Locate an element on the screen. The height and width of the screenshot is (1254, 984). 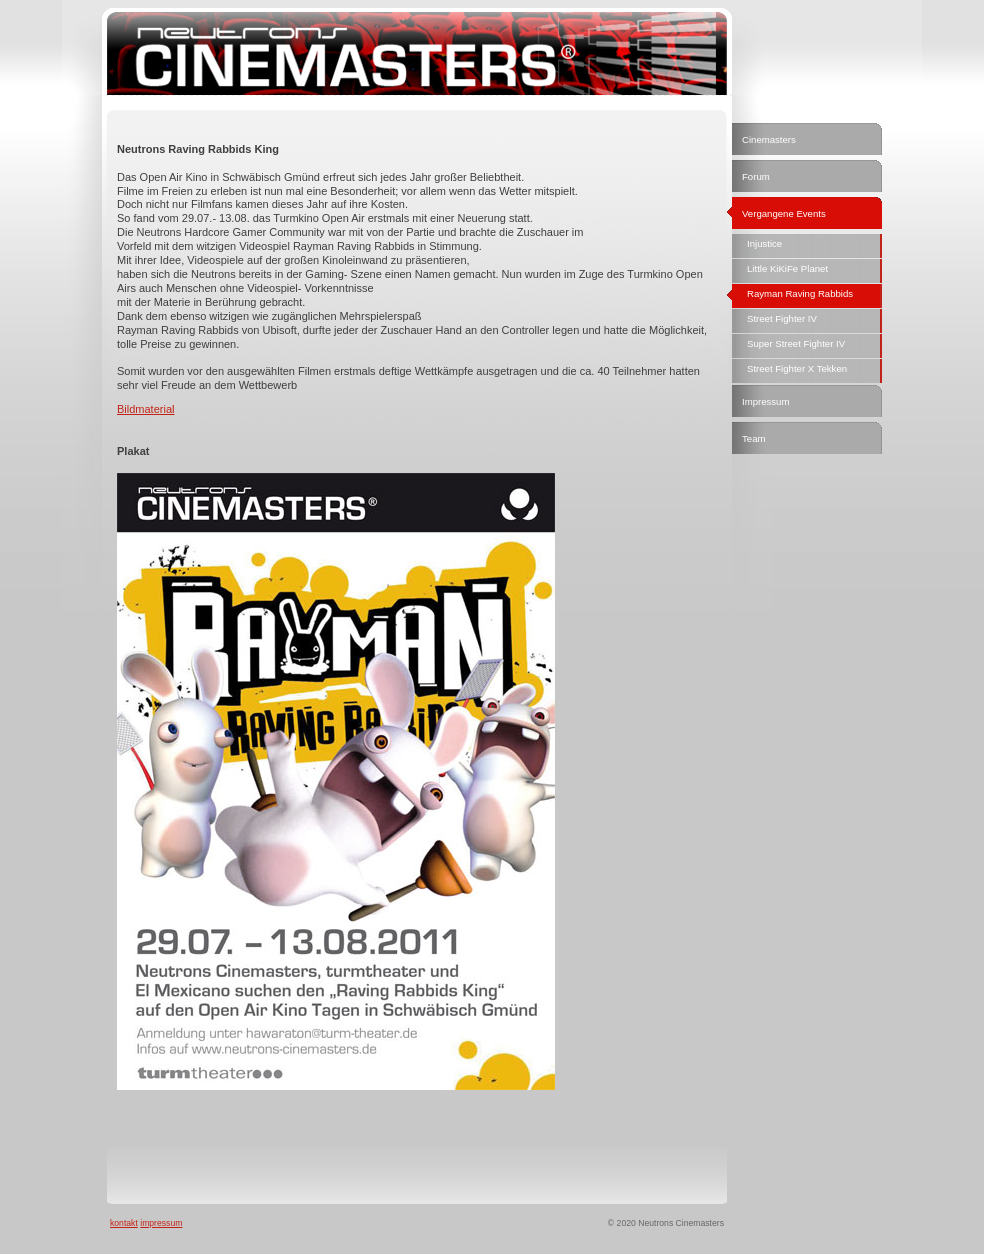
Street Fighter X Tekken is located at coordinates (797, 368).